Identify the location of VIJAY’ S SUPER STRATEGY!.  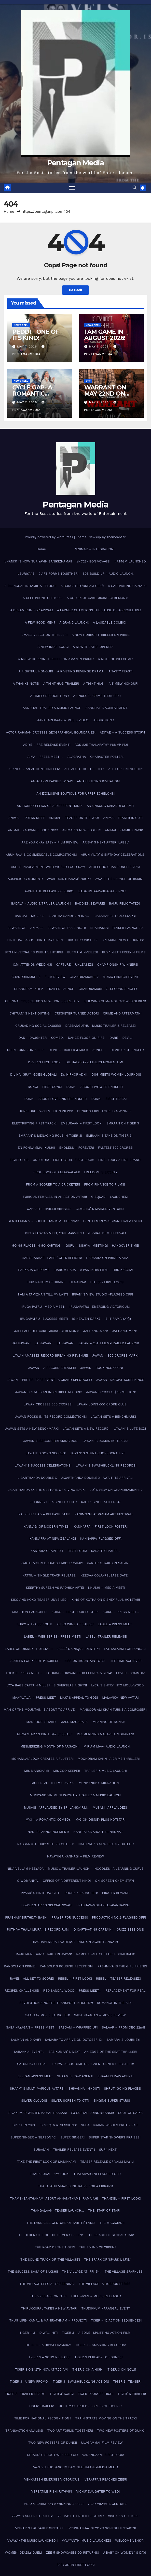
(32, 2516).